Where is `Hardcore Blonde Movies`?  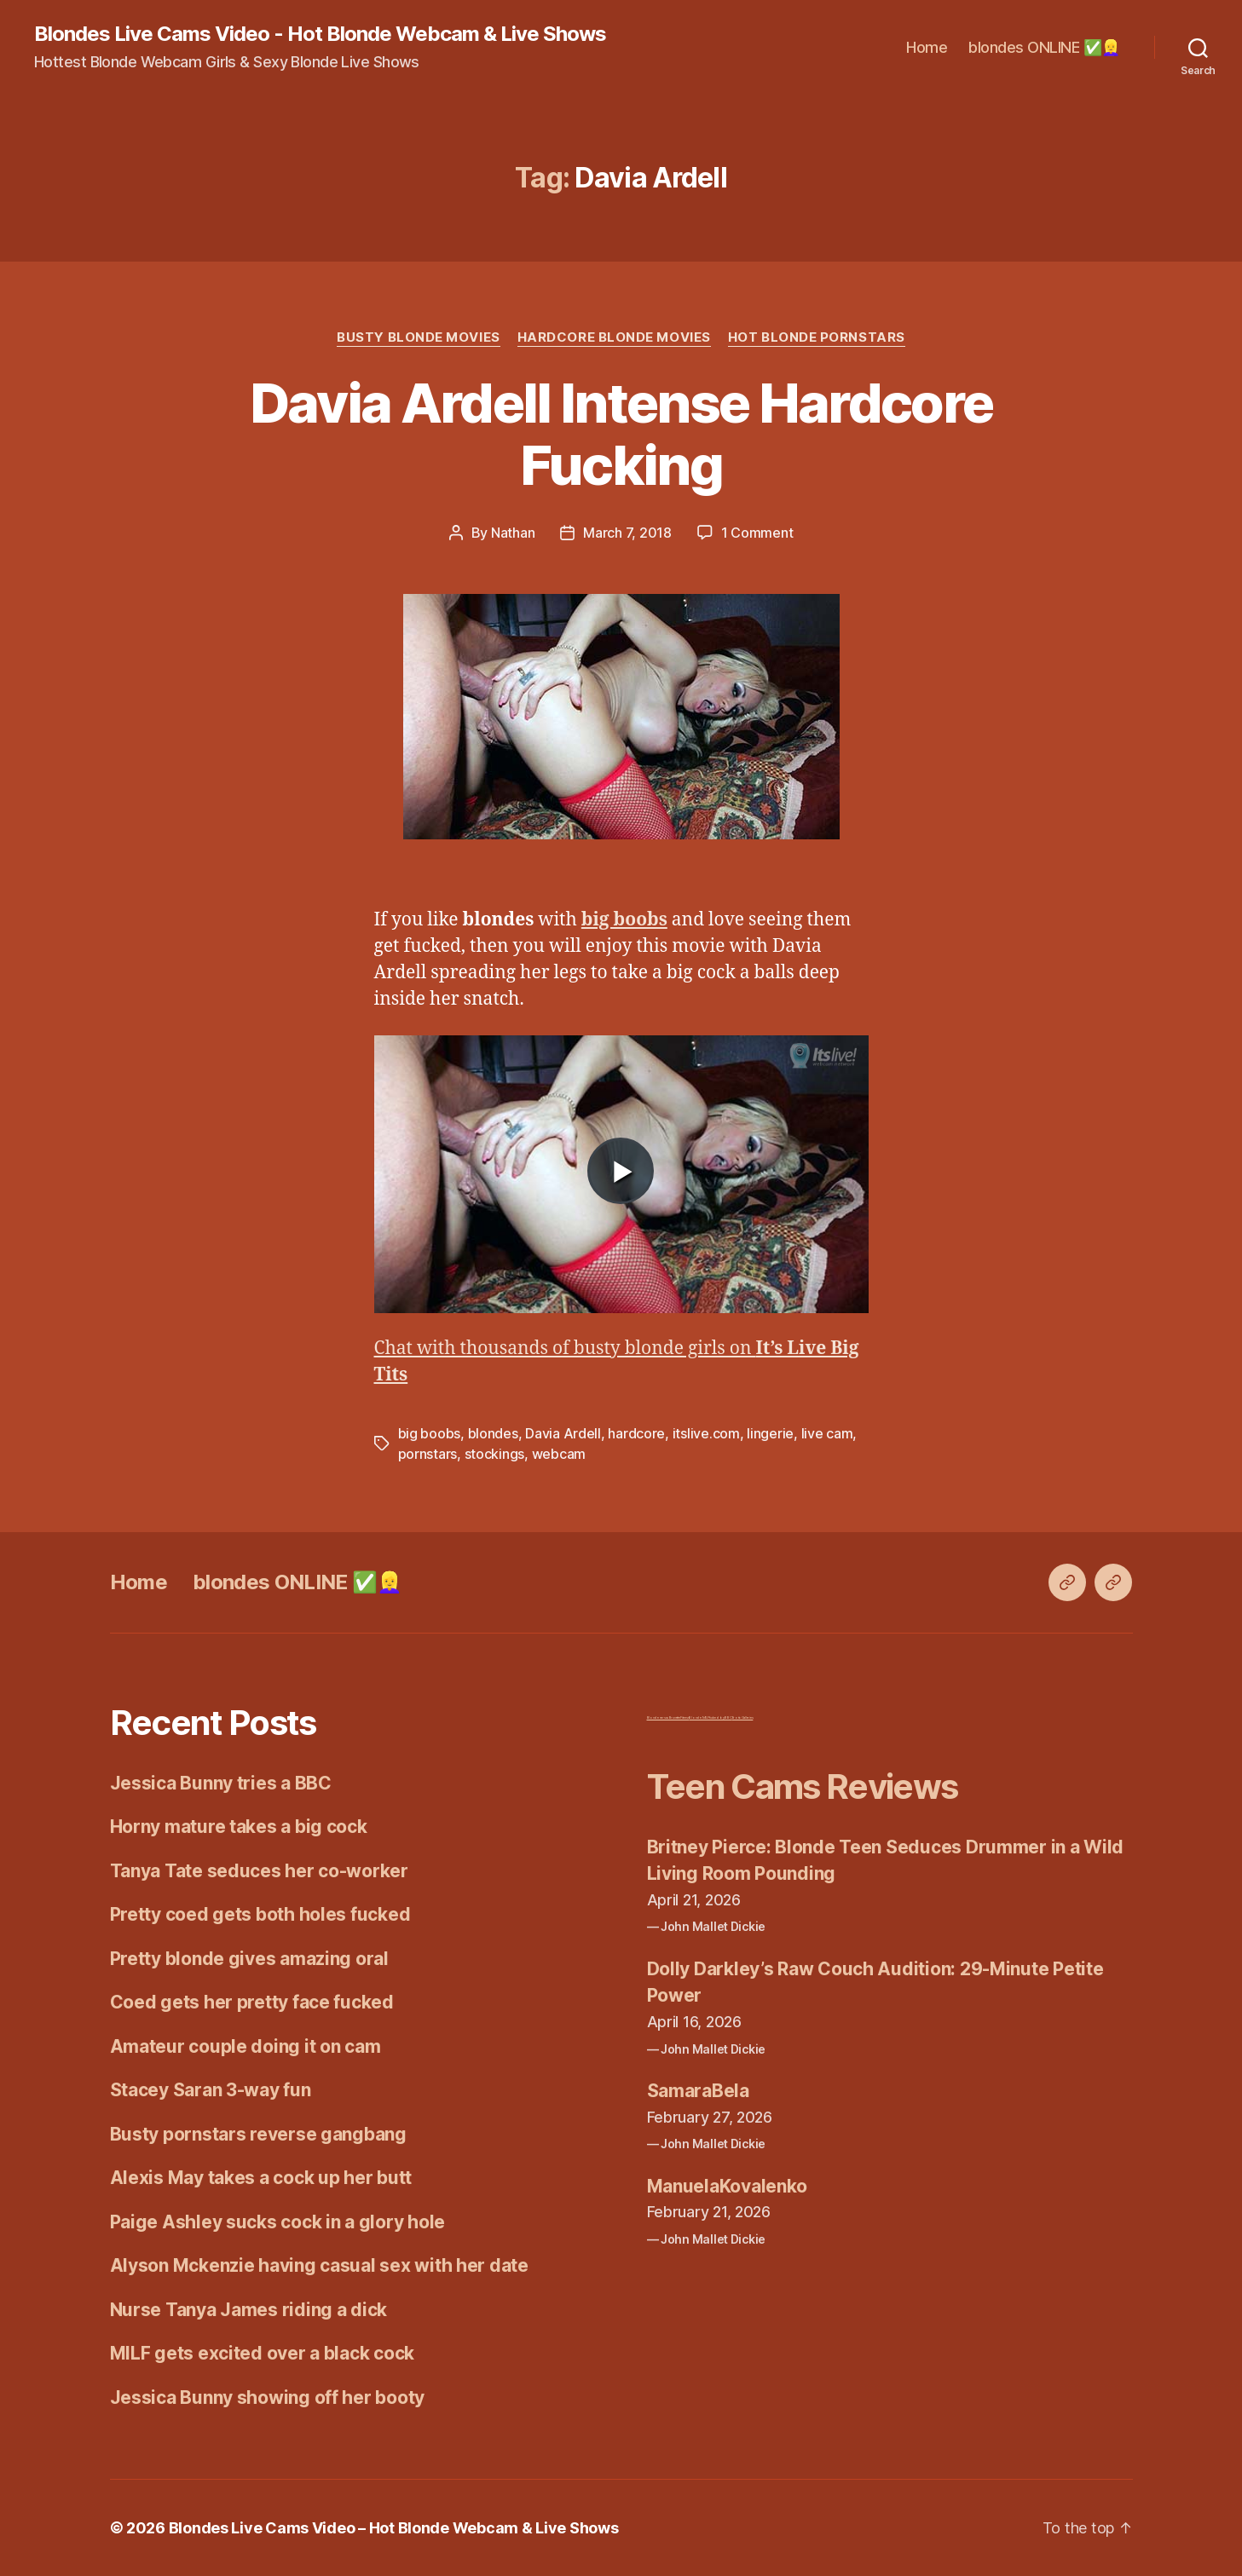
Hardcore Blonde Movies is located at coordinates (614, 337).